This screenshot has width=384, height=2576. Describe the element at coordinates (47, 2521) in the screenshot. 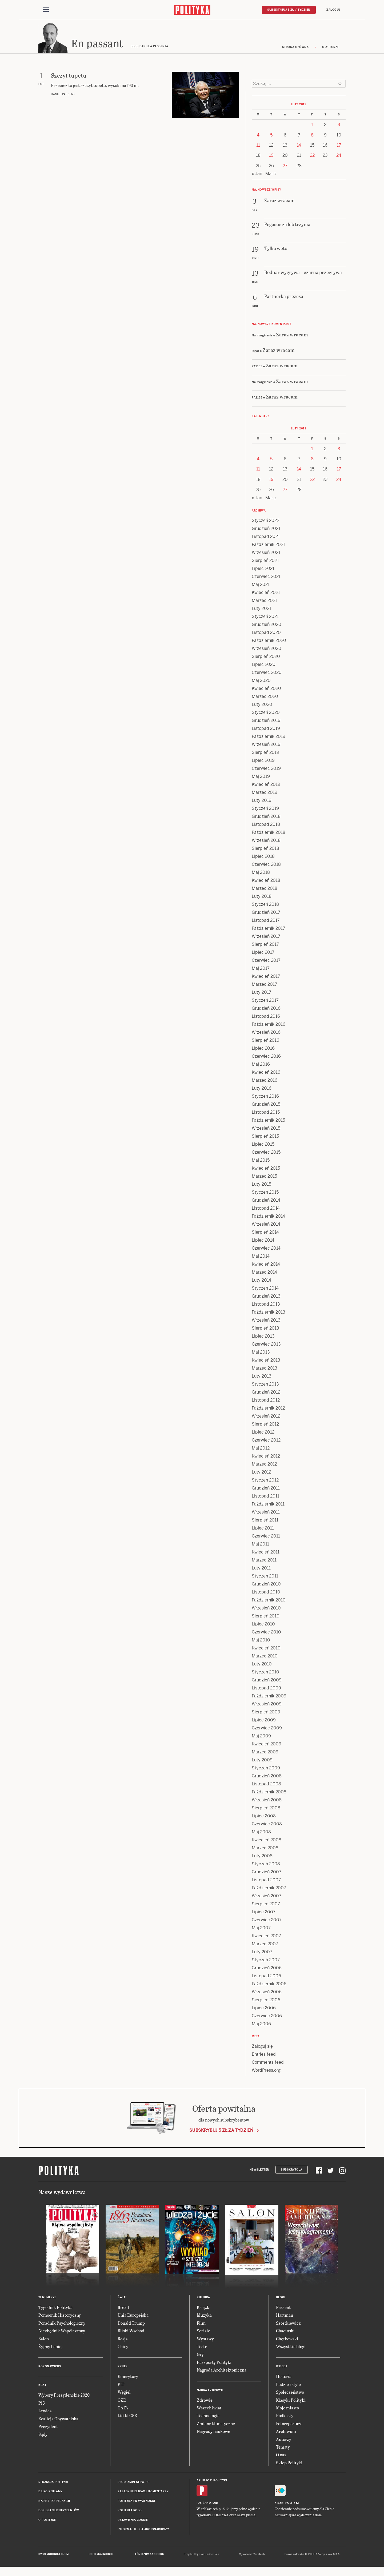

I see `O Polityce` at that location.